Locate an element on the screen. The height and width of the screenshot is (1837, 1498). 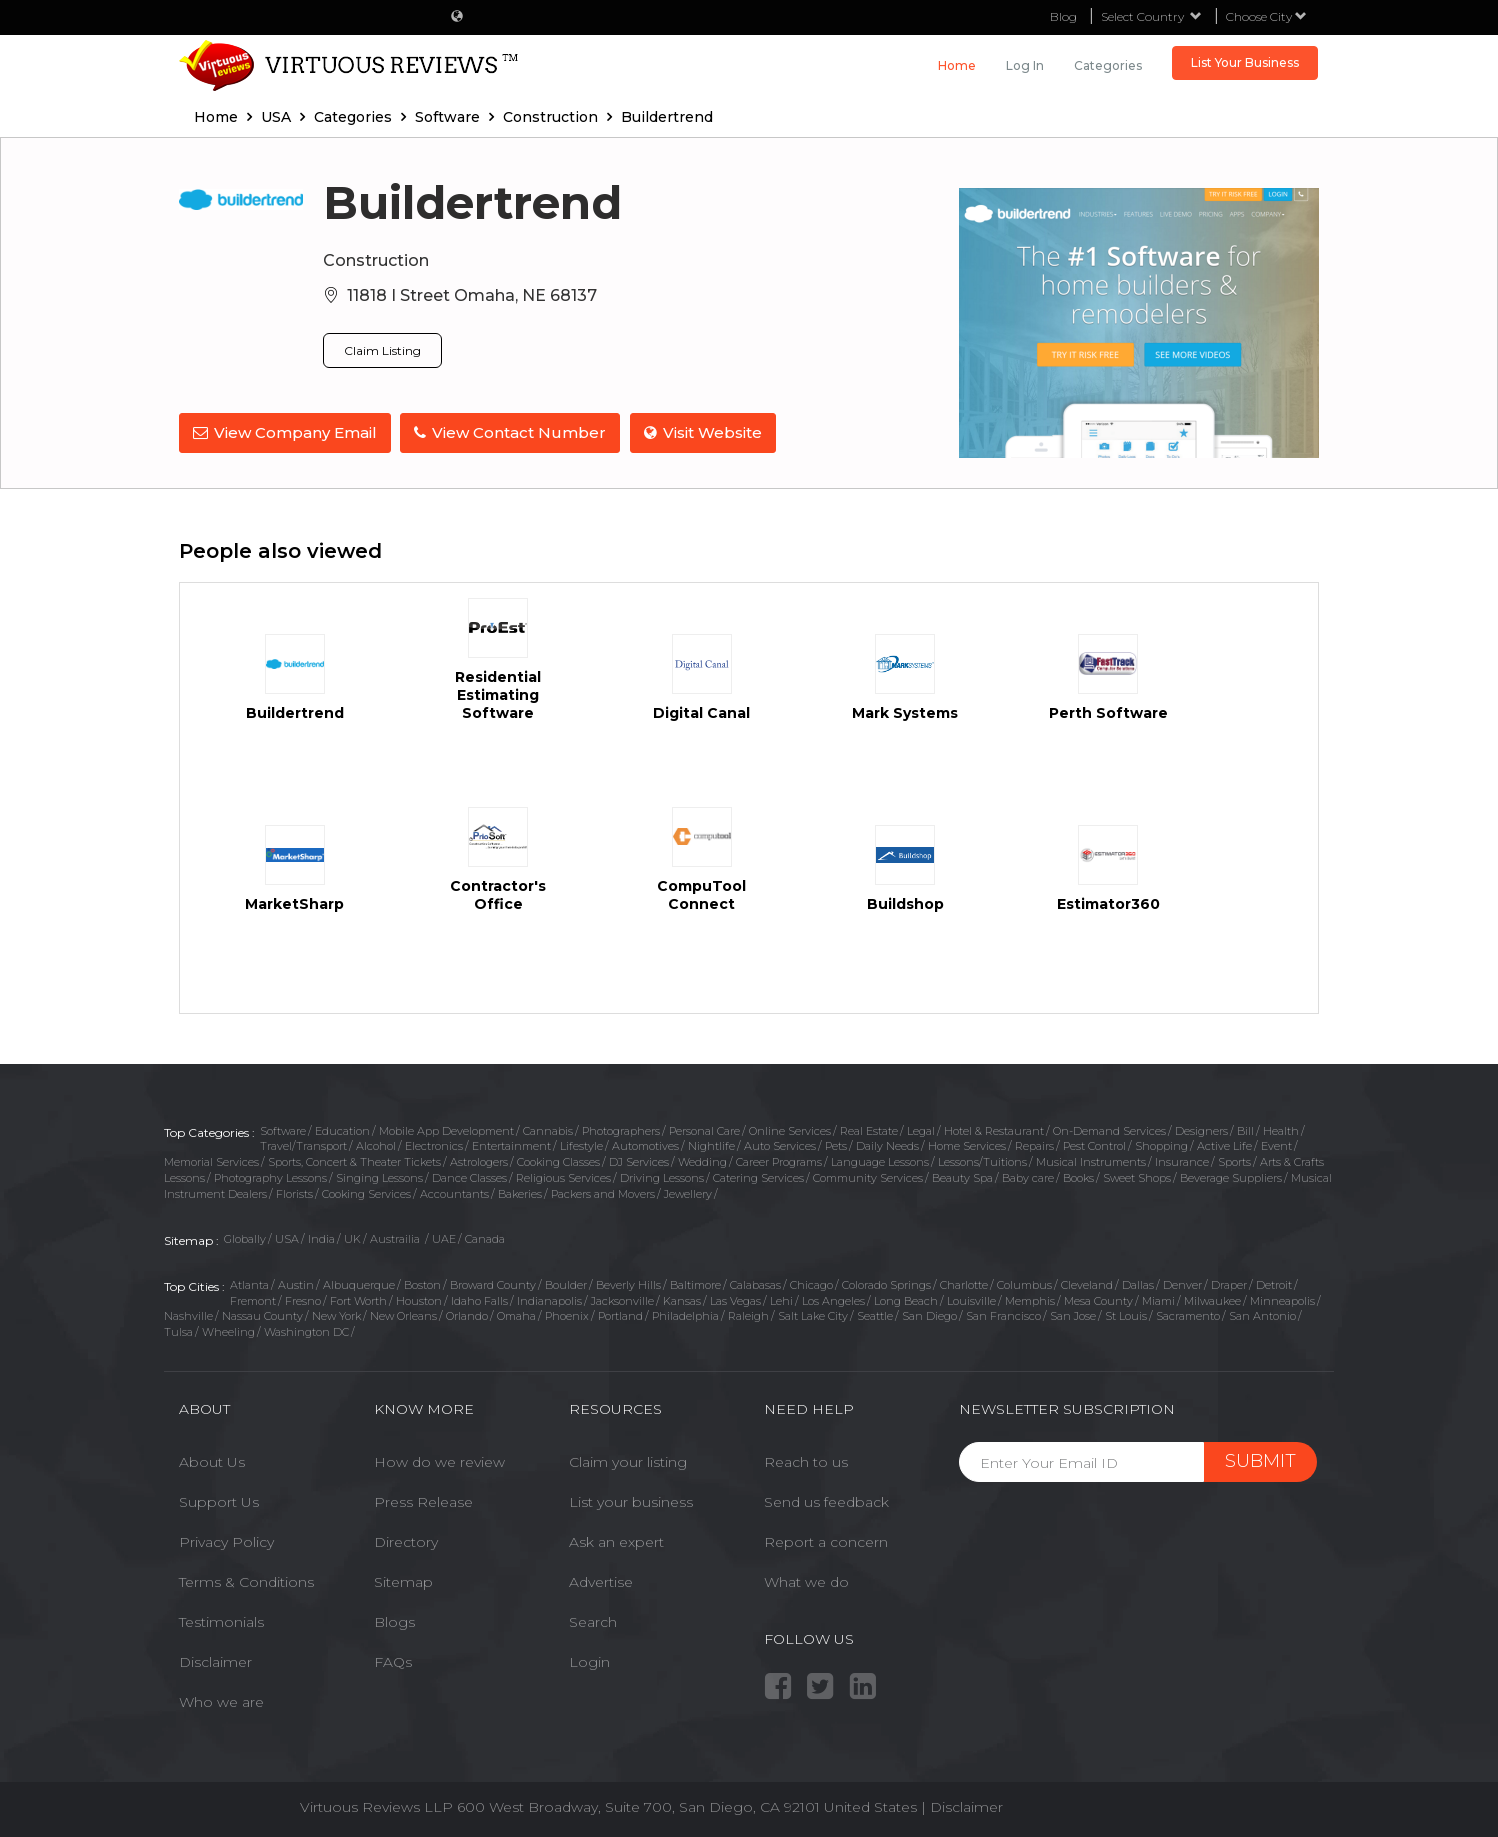
Alcohol is located at coordinates (376, 1146).